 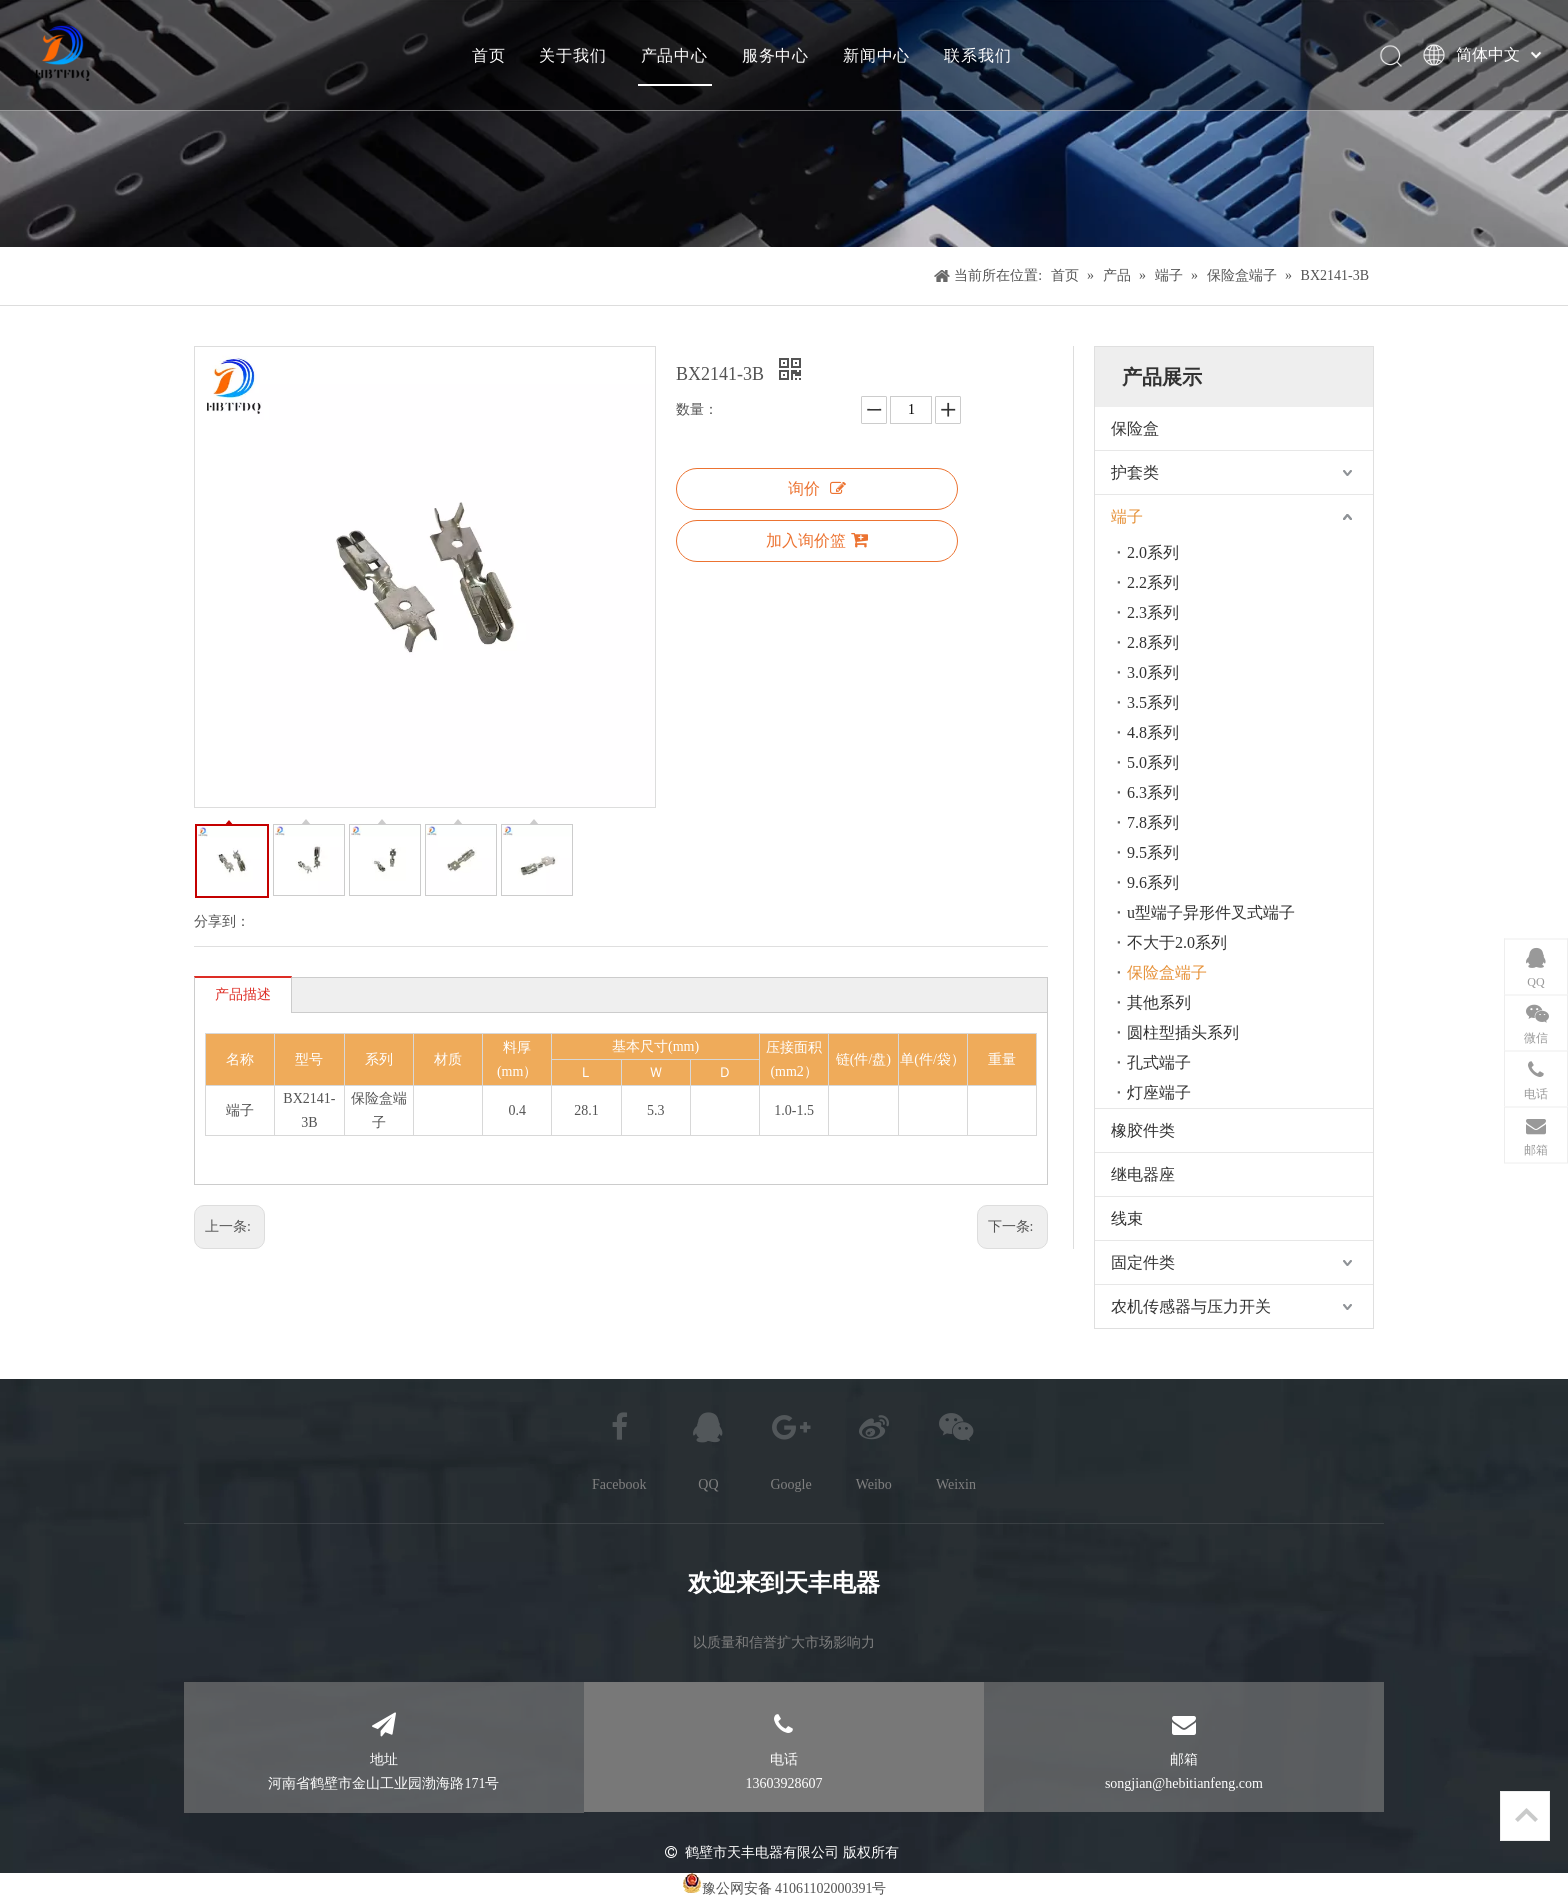 I want to click on u型端子异形件叉式端子, so click(x=1211, y=912).